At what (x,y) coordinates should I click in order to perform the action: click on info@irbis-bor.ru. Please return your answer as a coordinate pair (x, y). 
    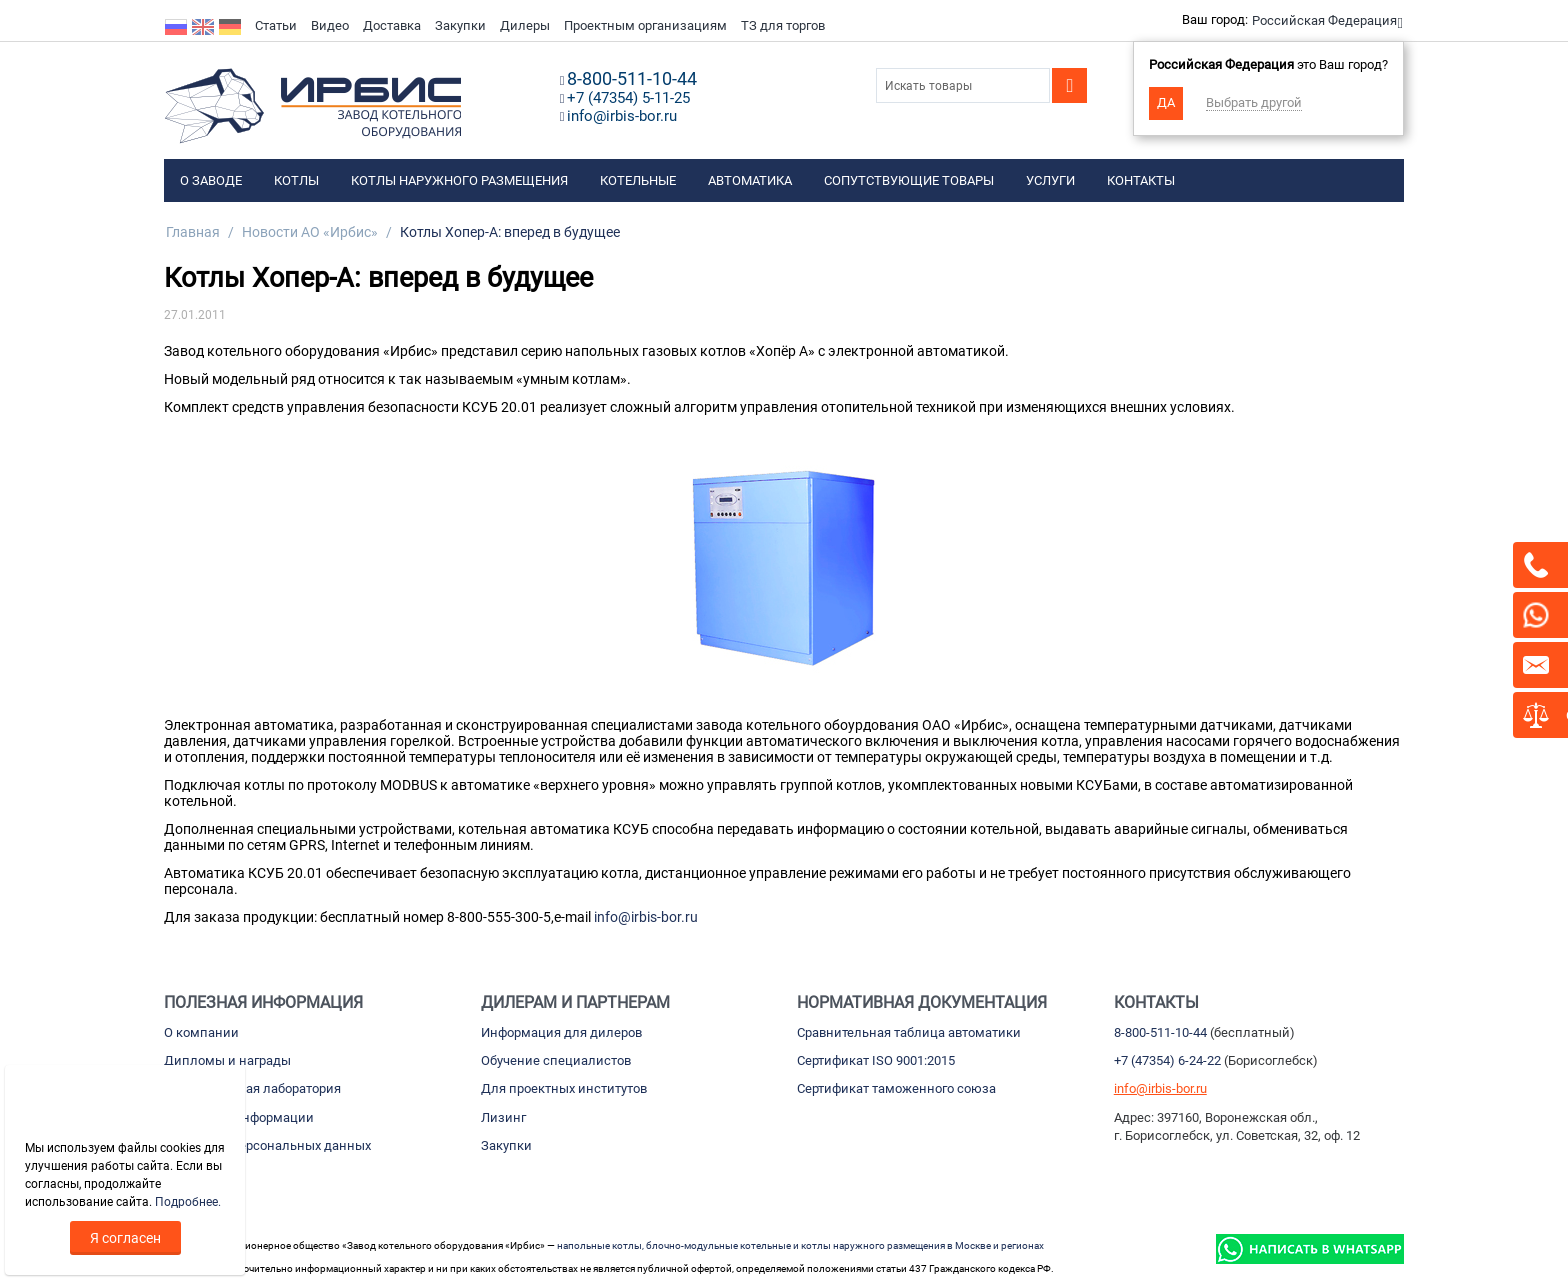
    Looking at the image, I should click on (646, 917).